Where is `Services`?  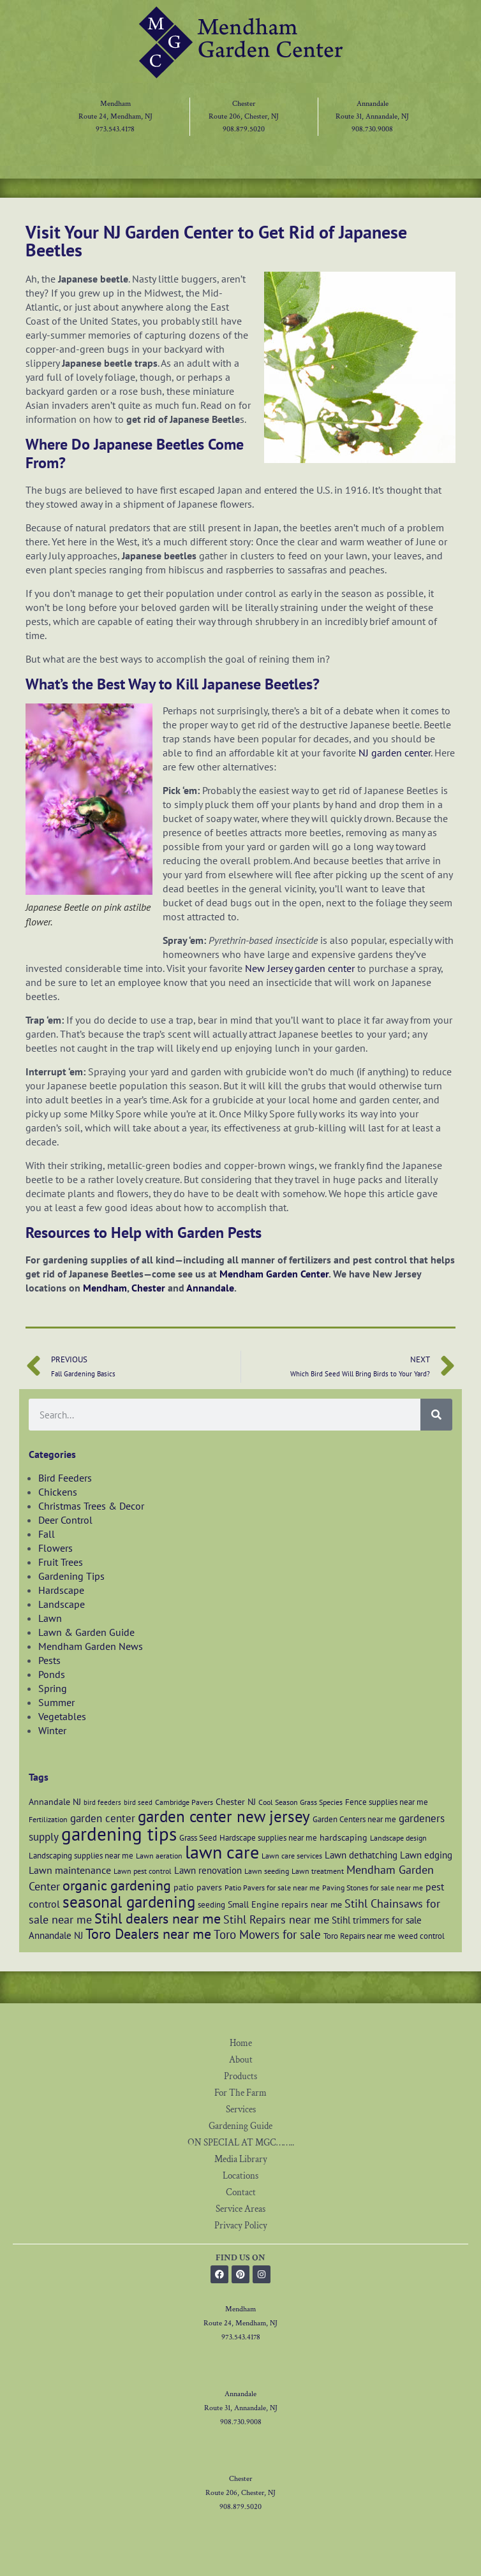
Services is located at coordinates (241, 2109).